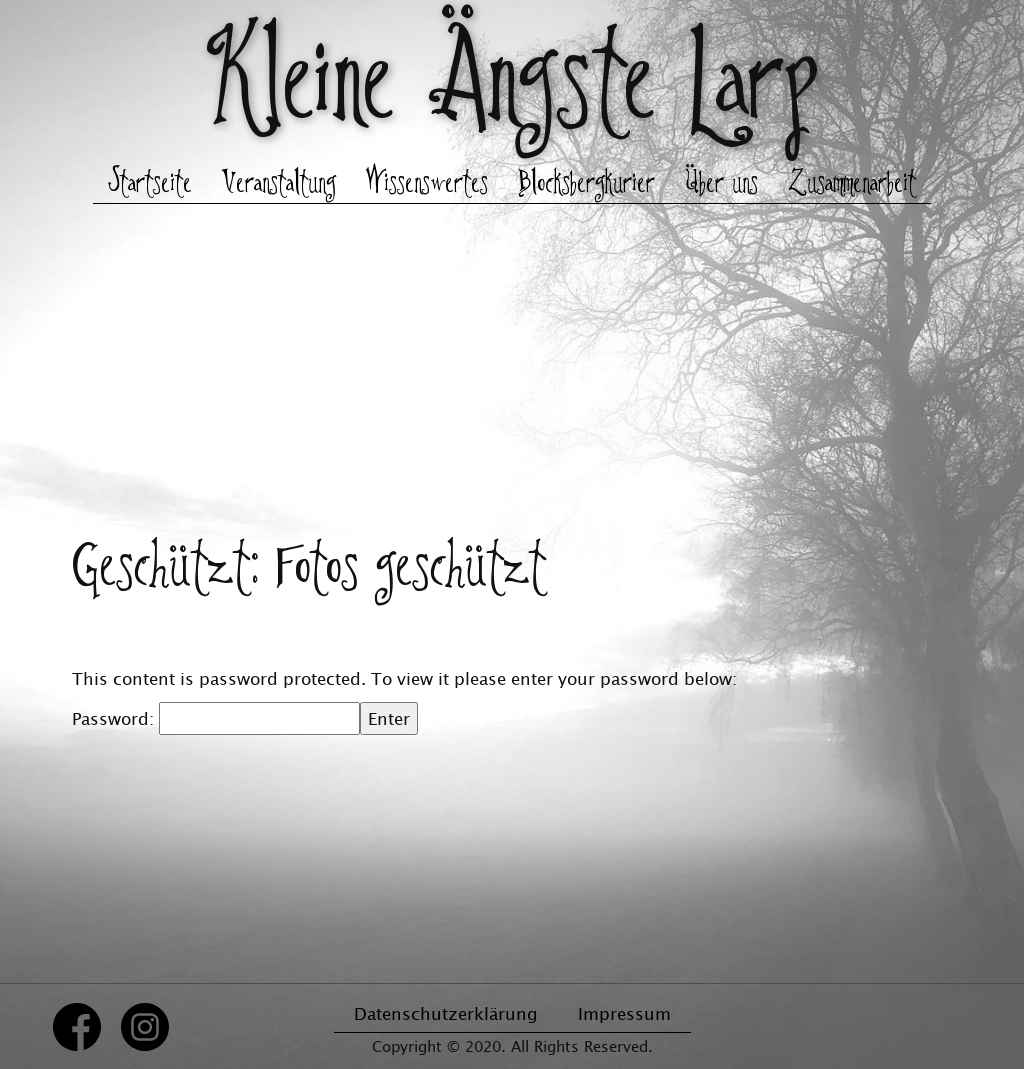 This screenshot has height=1069, width=1024. Describe the element at coordinates (721, 184) in the screenshot. I see `Über uns` at that location.